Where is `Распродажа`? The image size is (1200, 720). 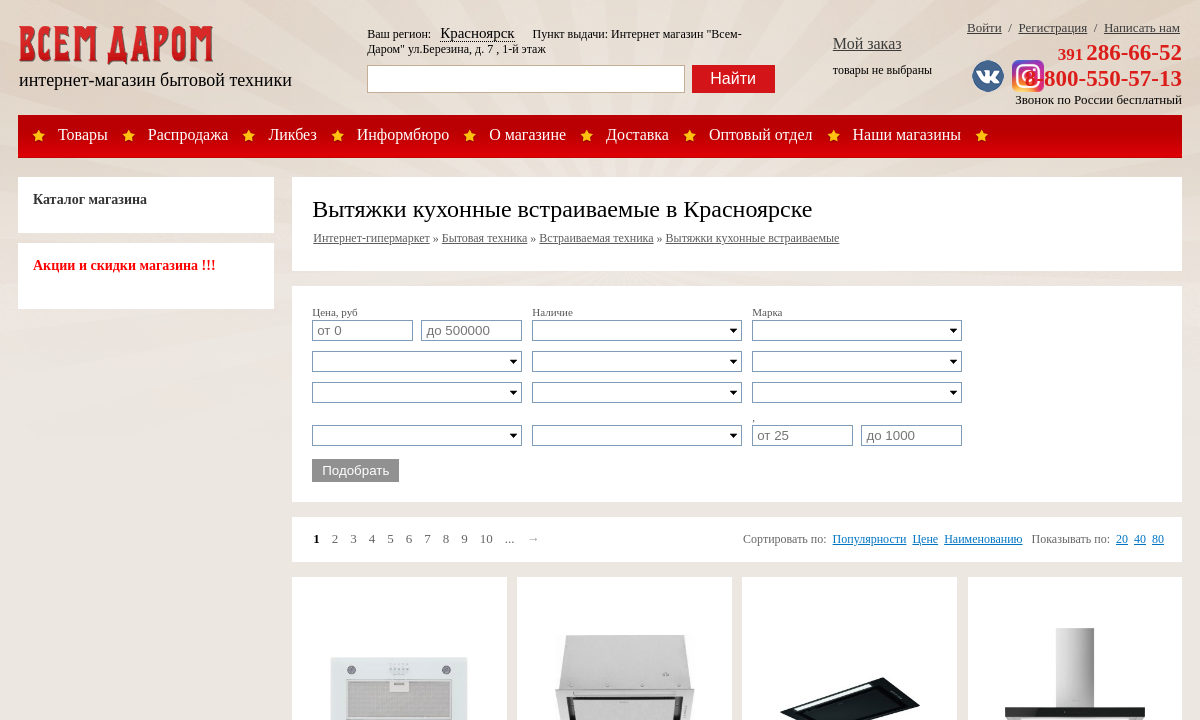 Распродажа is located at coordinates (188, 134).